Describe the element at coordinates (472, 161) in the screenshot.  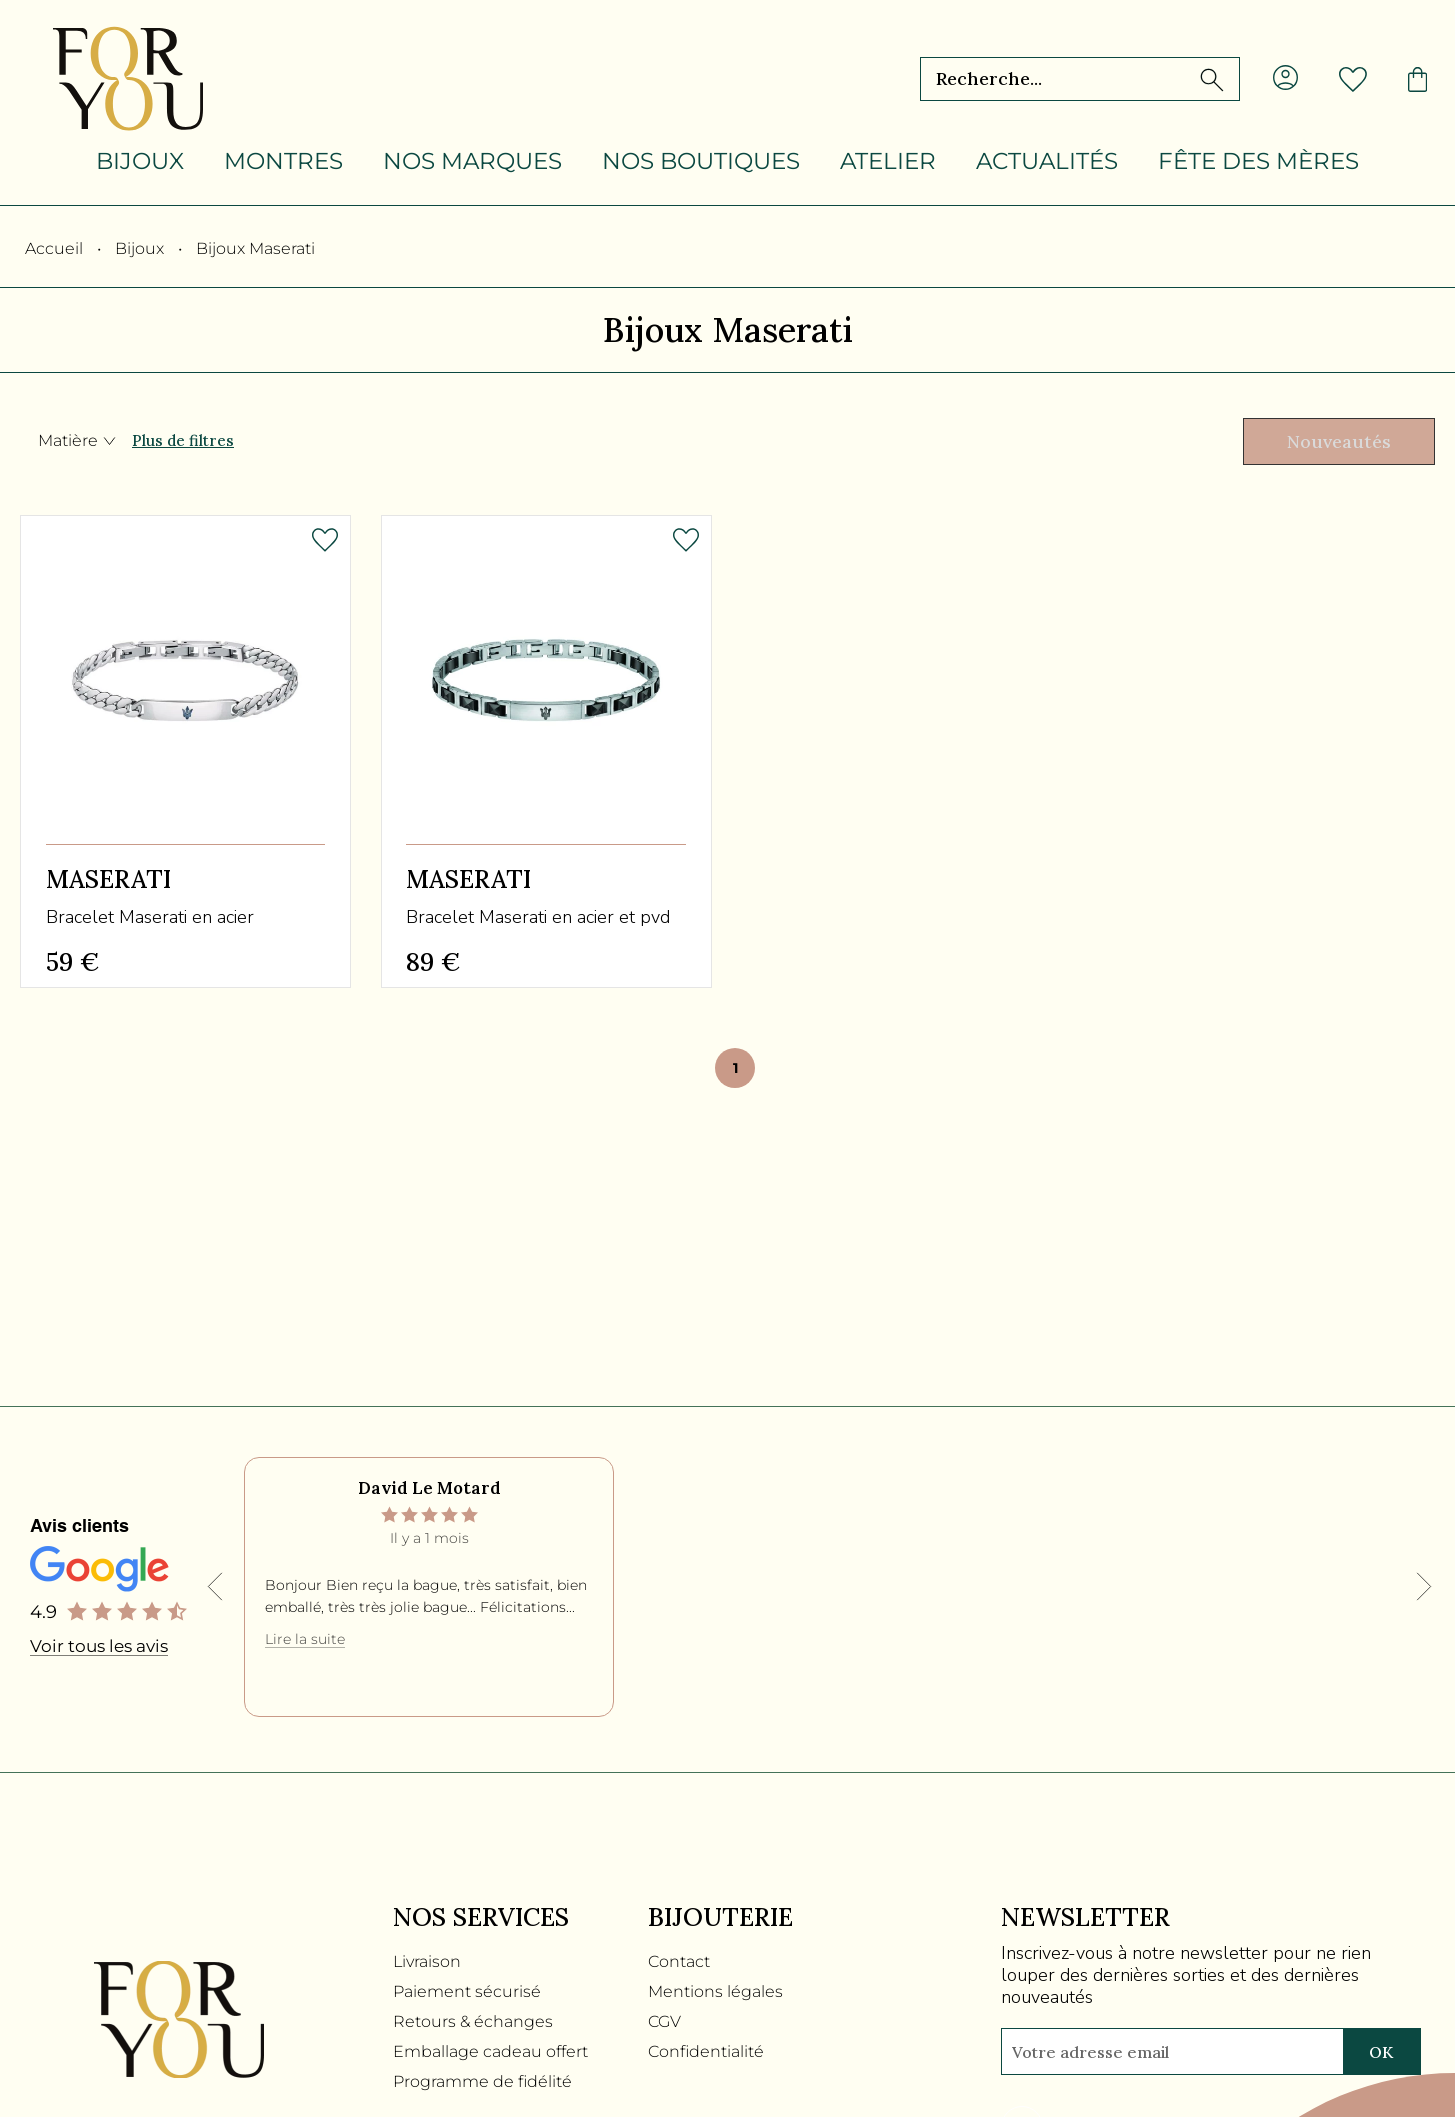
I see `Nos marques` at that location.